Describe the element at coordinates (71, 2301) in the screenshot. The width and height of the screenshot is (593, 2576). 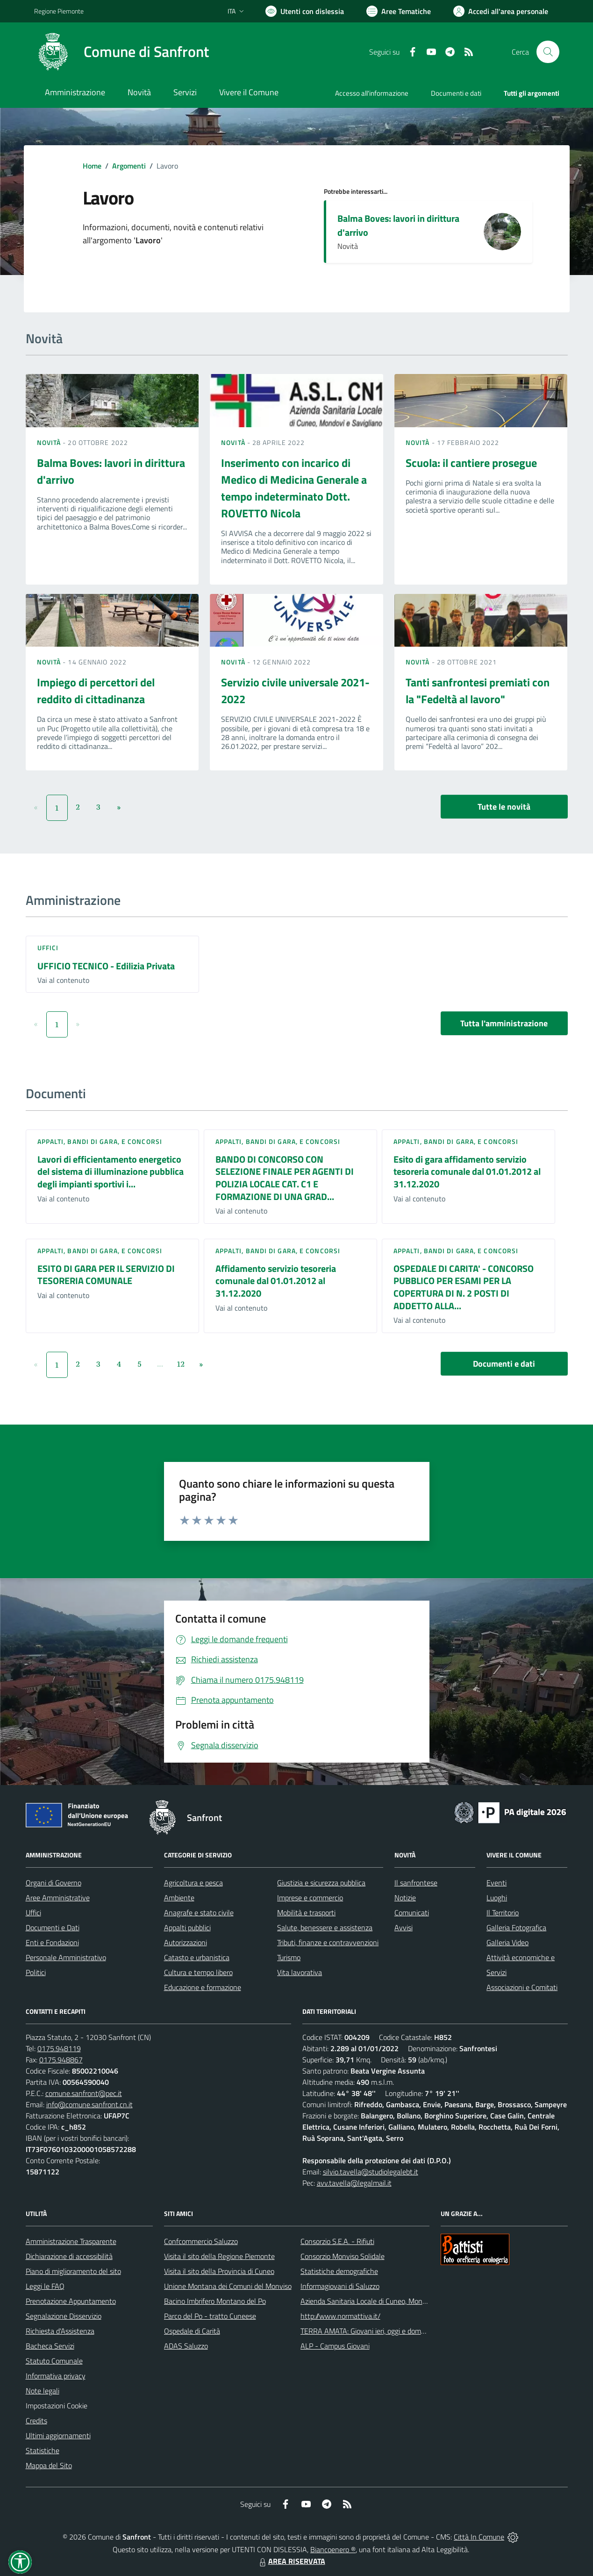
I see `Prenotazione Appuntamento` at that location.